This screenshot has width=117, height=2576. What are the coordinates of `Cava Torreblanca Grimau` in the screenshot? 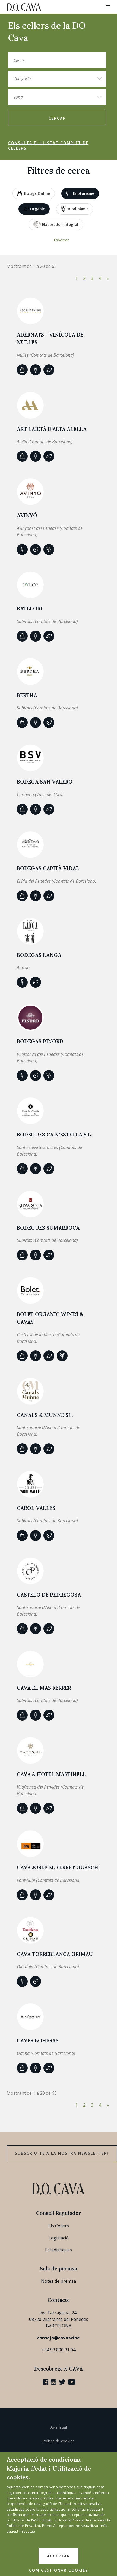 It's located at (55, 1954).